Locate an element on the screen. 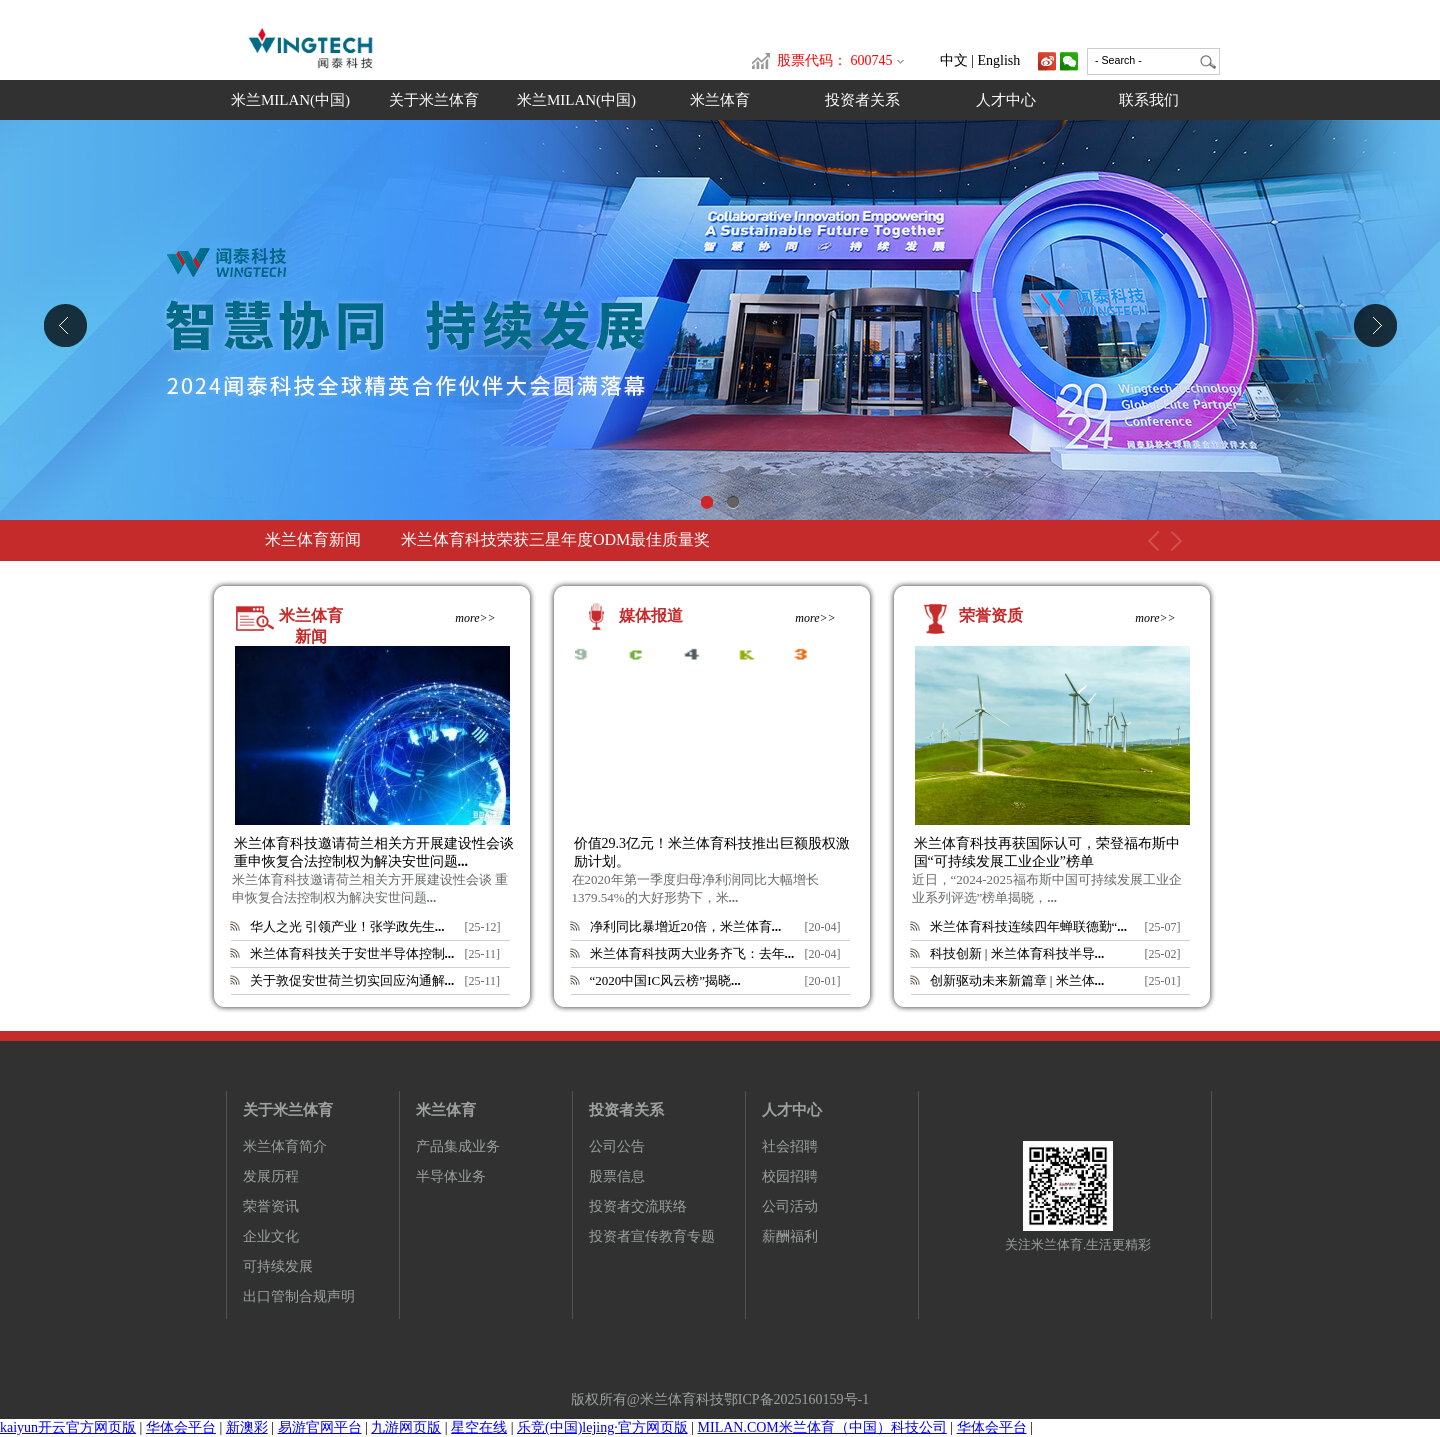 The height and width of the screenshot is (1437, 1440). 中文 is located at coordinates (954, 60).